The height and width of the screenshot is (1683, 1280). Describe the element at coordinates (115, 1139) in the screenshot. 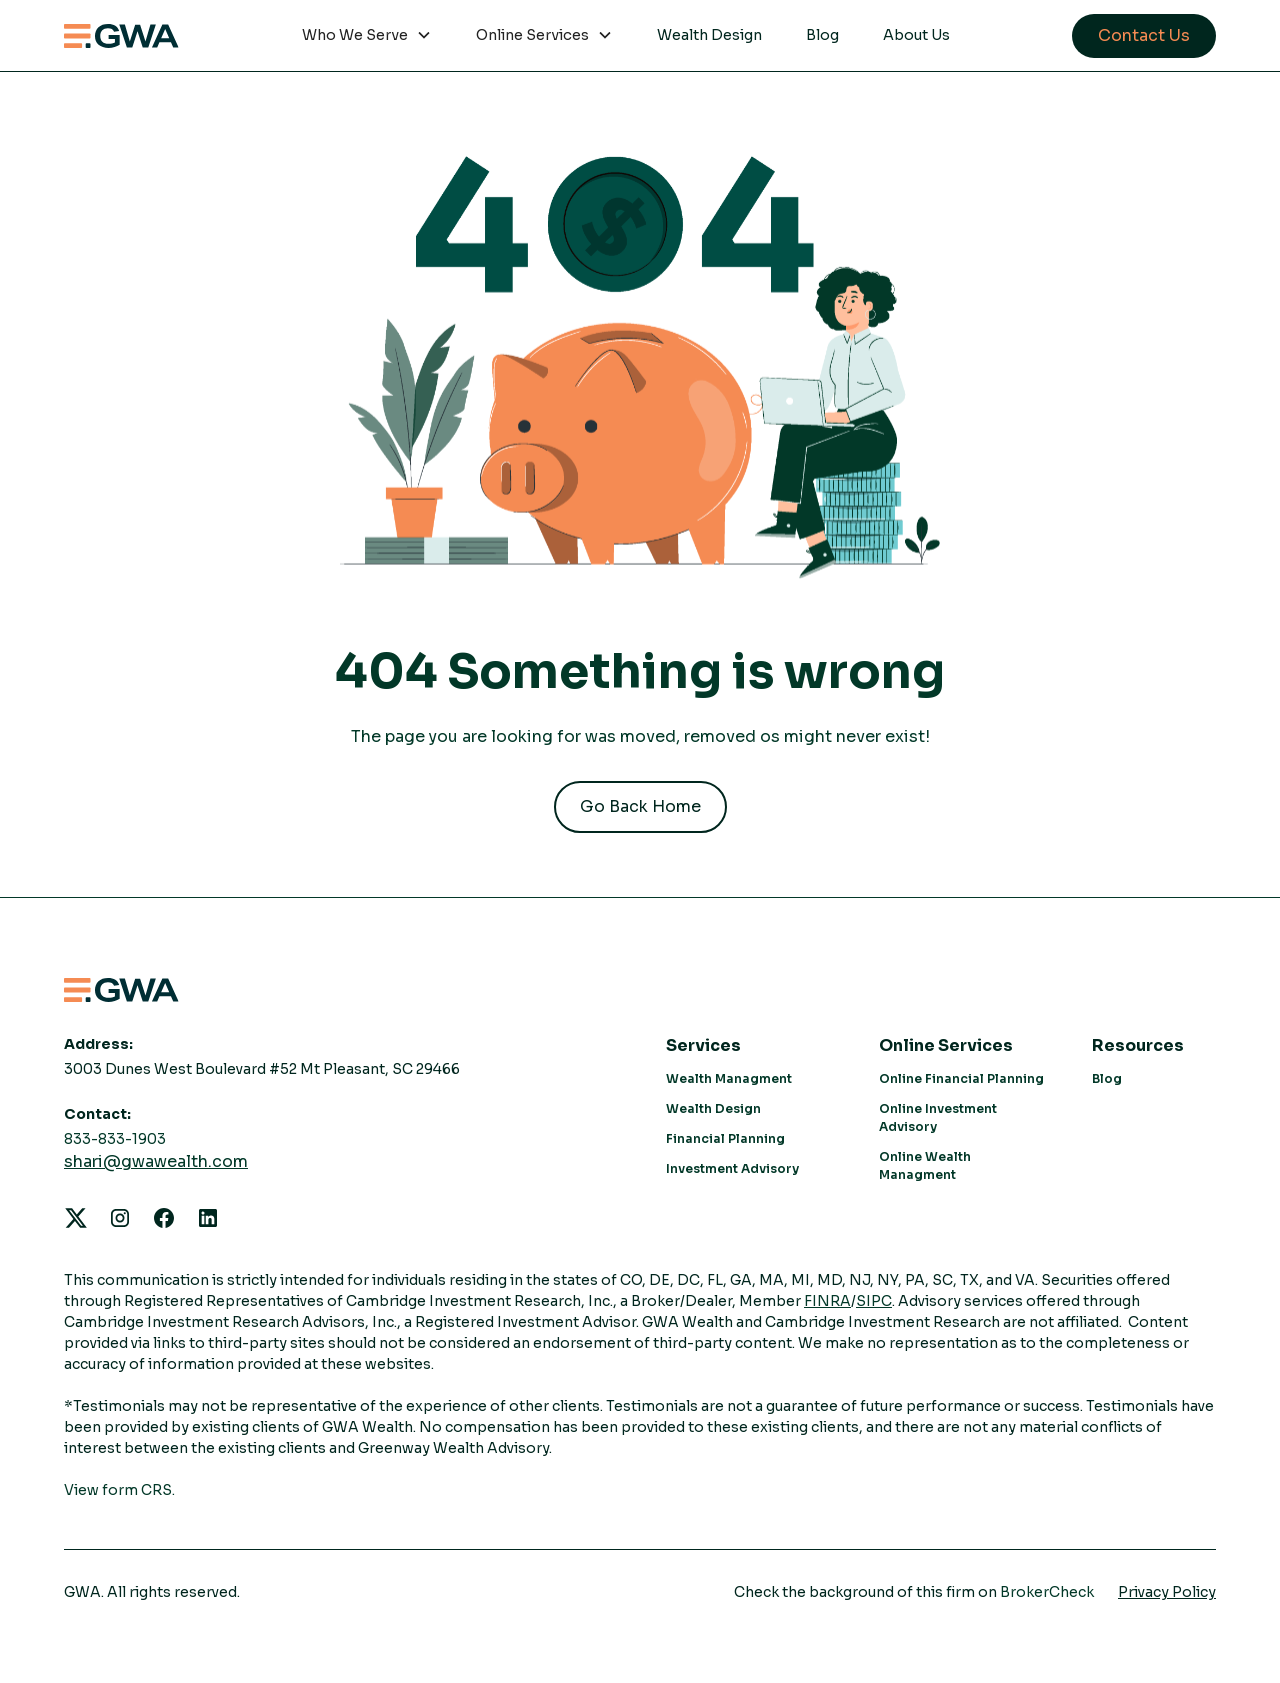

I see `833-833-1903` at that location.